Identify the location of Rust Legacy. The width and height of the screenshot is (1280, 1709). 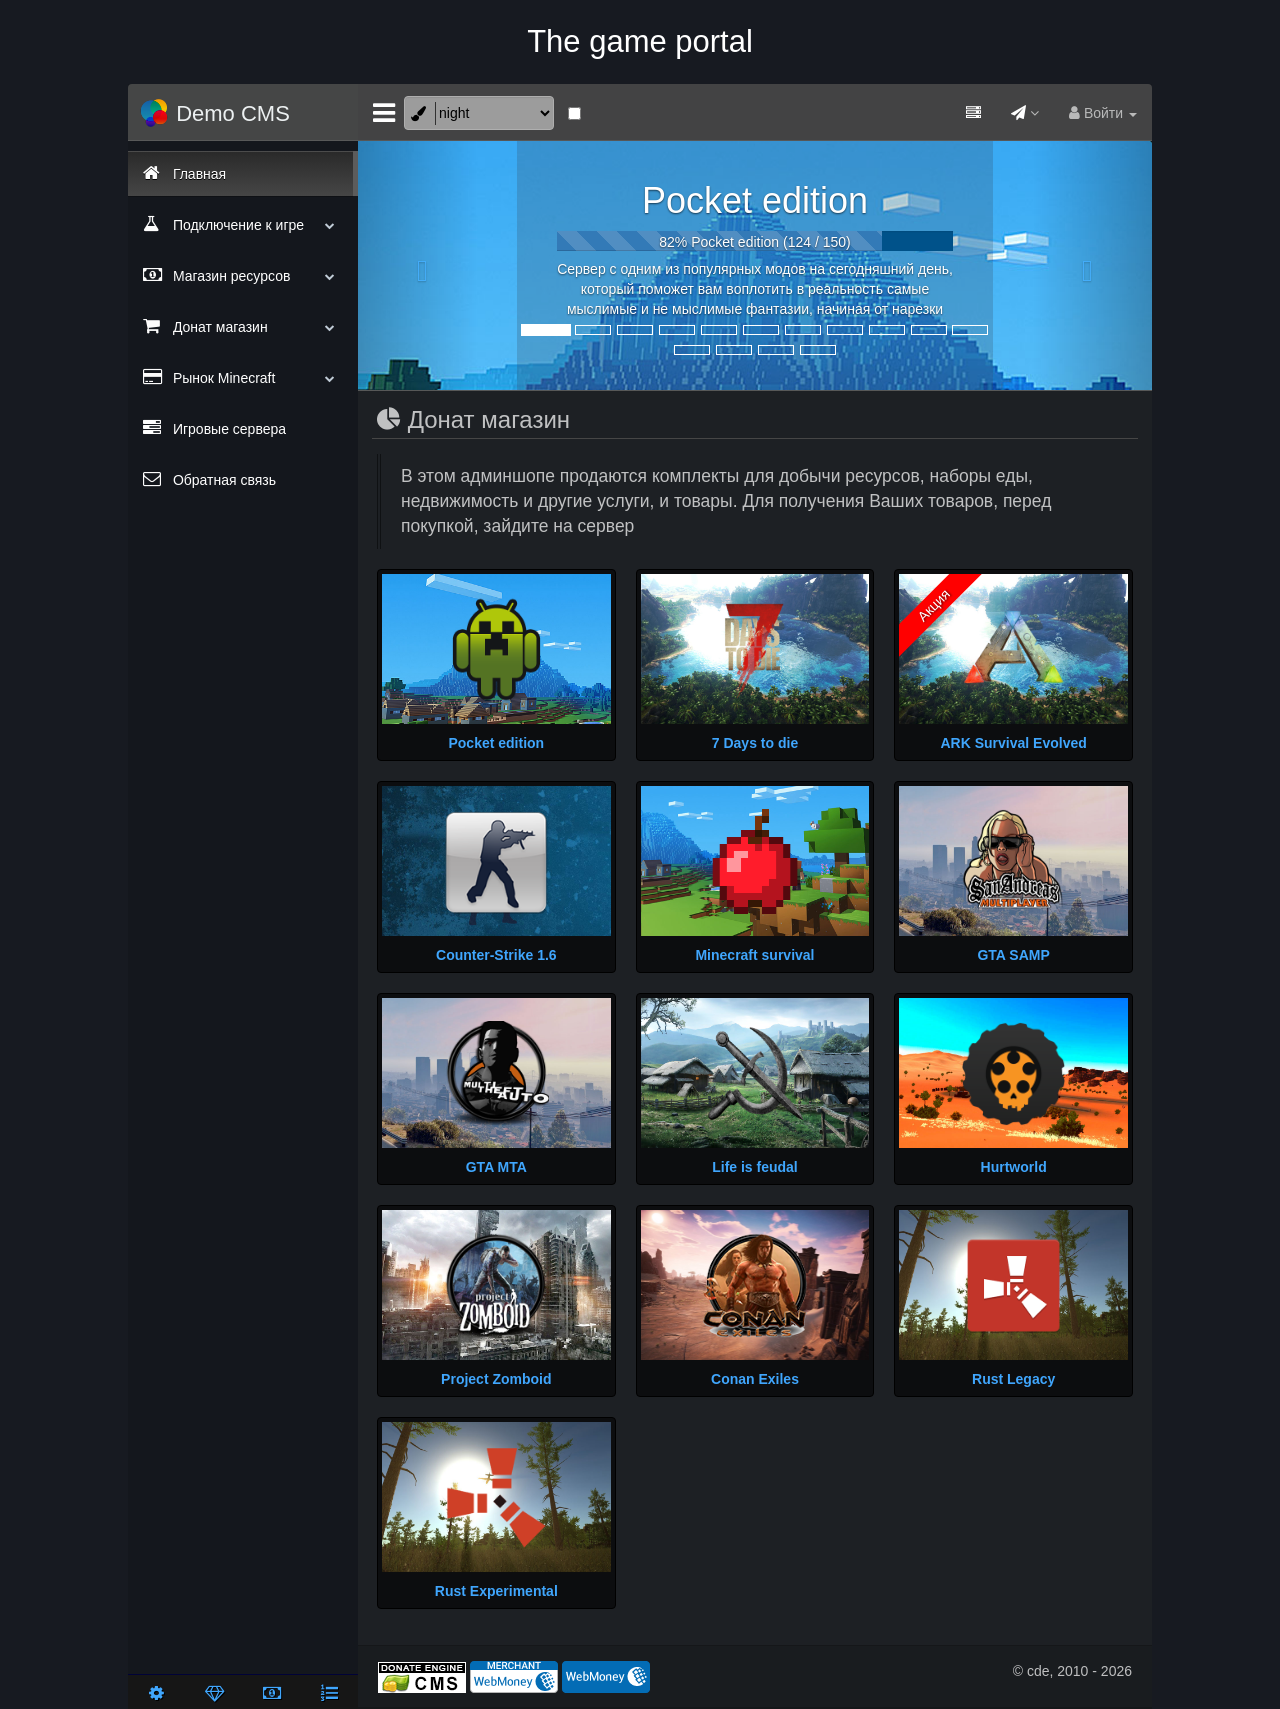
(1013, 1379).